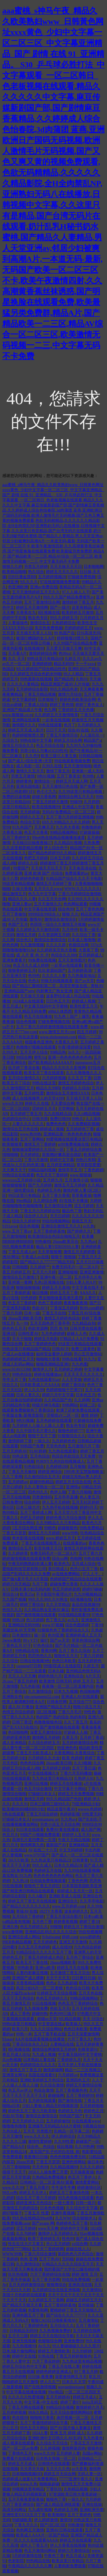 This screenshot has width=107, height=2576. Describe the element at coordinates (54, 1236) in the screenshot. I see `欧美激情综合色综合啪啪五月` at that location.